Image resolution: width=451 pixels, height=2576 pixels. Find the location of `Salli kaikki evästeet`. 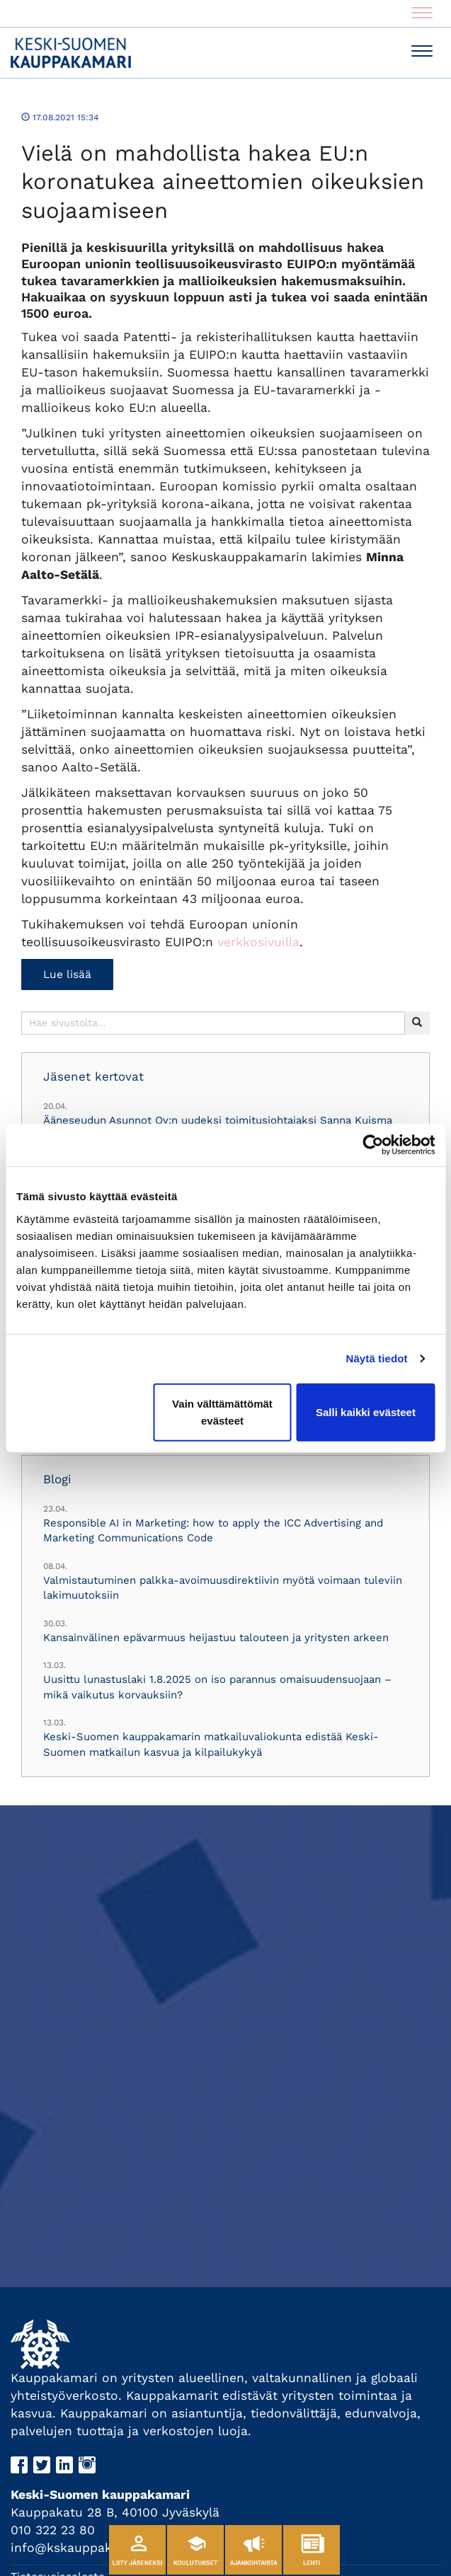

Salli kaikki evästeet is located at coordinates (366, 1411).